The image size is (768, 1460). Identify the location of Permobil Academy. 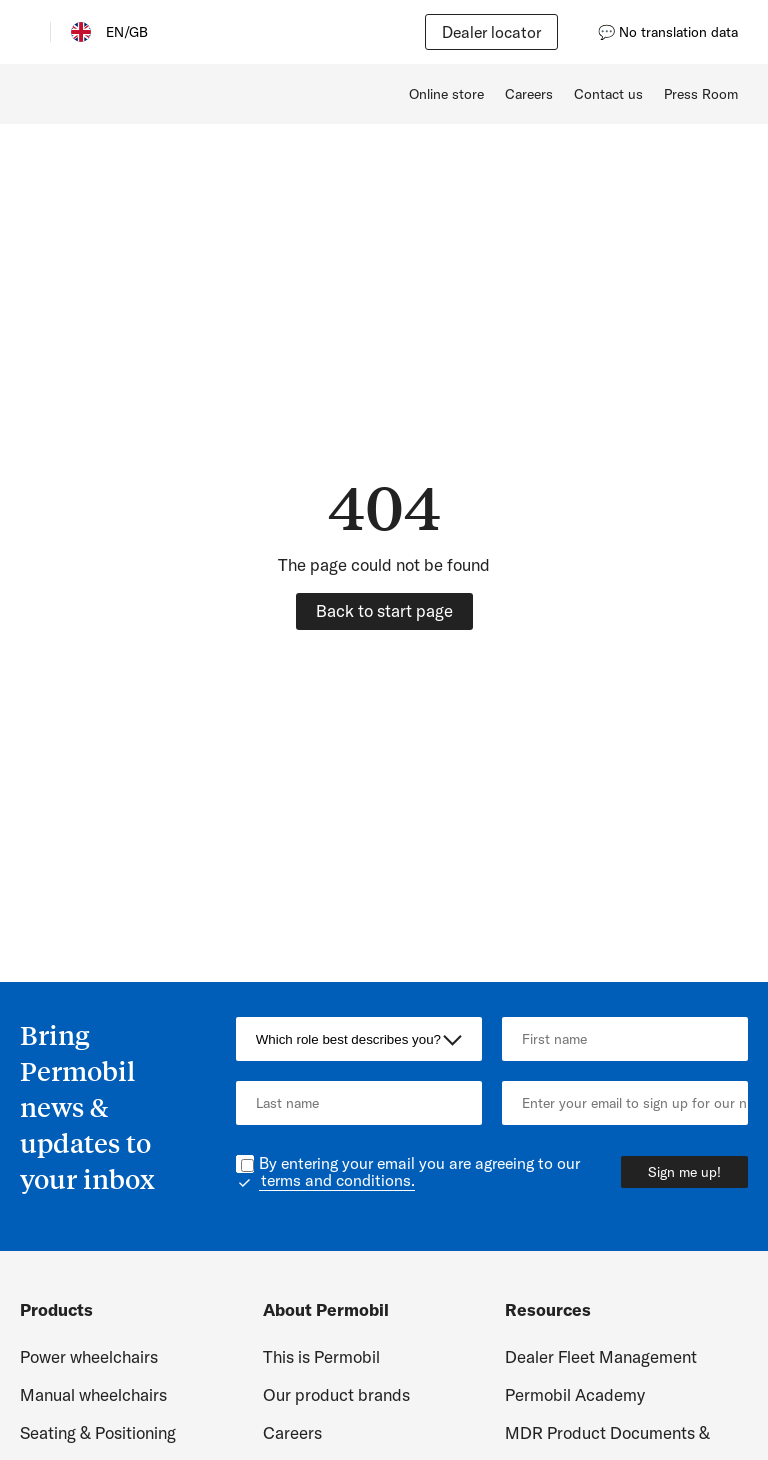
(575, 1394).